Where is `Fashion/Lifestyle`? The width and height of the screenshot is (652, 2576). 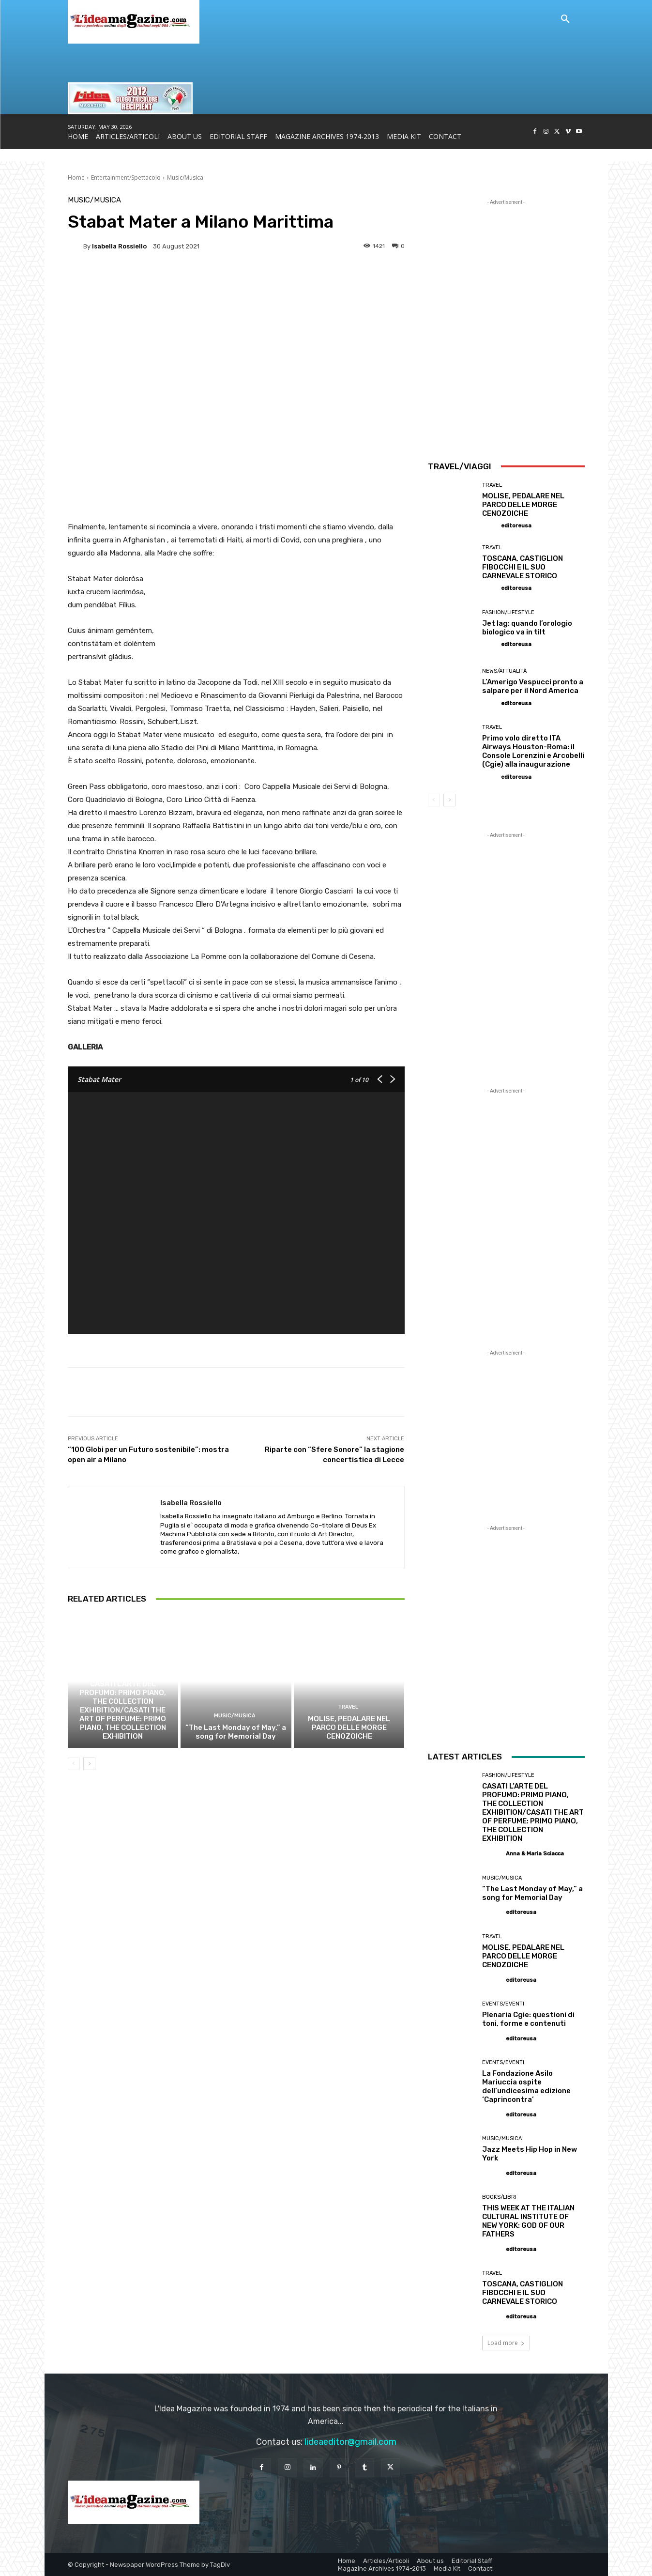 Fashion/Lifestyle is located at coordinates (121, 1672).